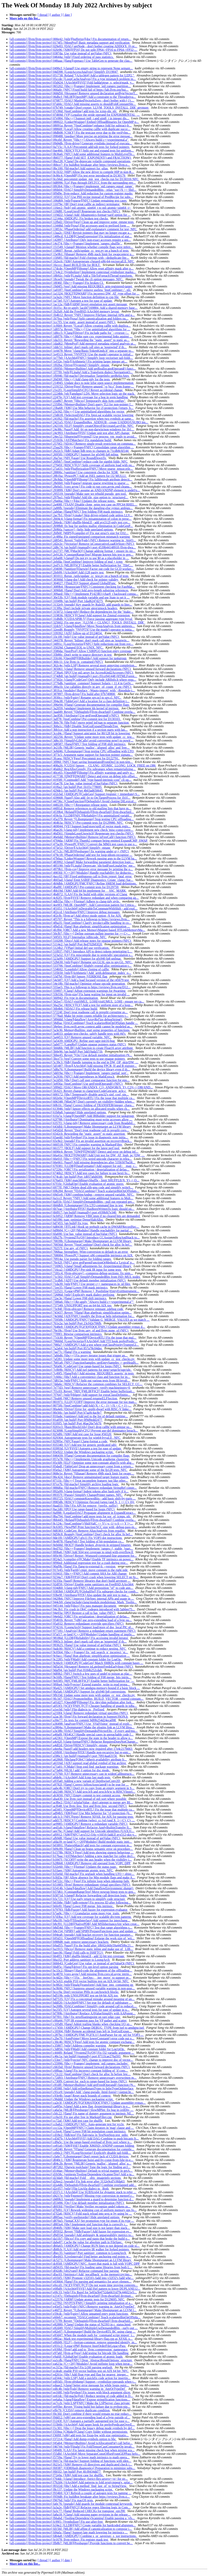  Describe the element at coordinates (68, 2081) in the screenshot. I see `[all-commits] [llvm/llvm-project] c730f9: Convert for_each to range-based for loops (NFC)` at that location.